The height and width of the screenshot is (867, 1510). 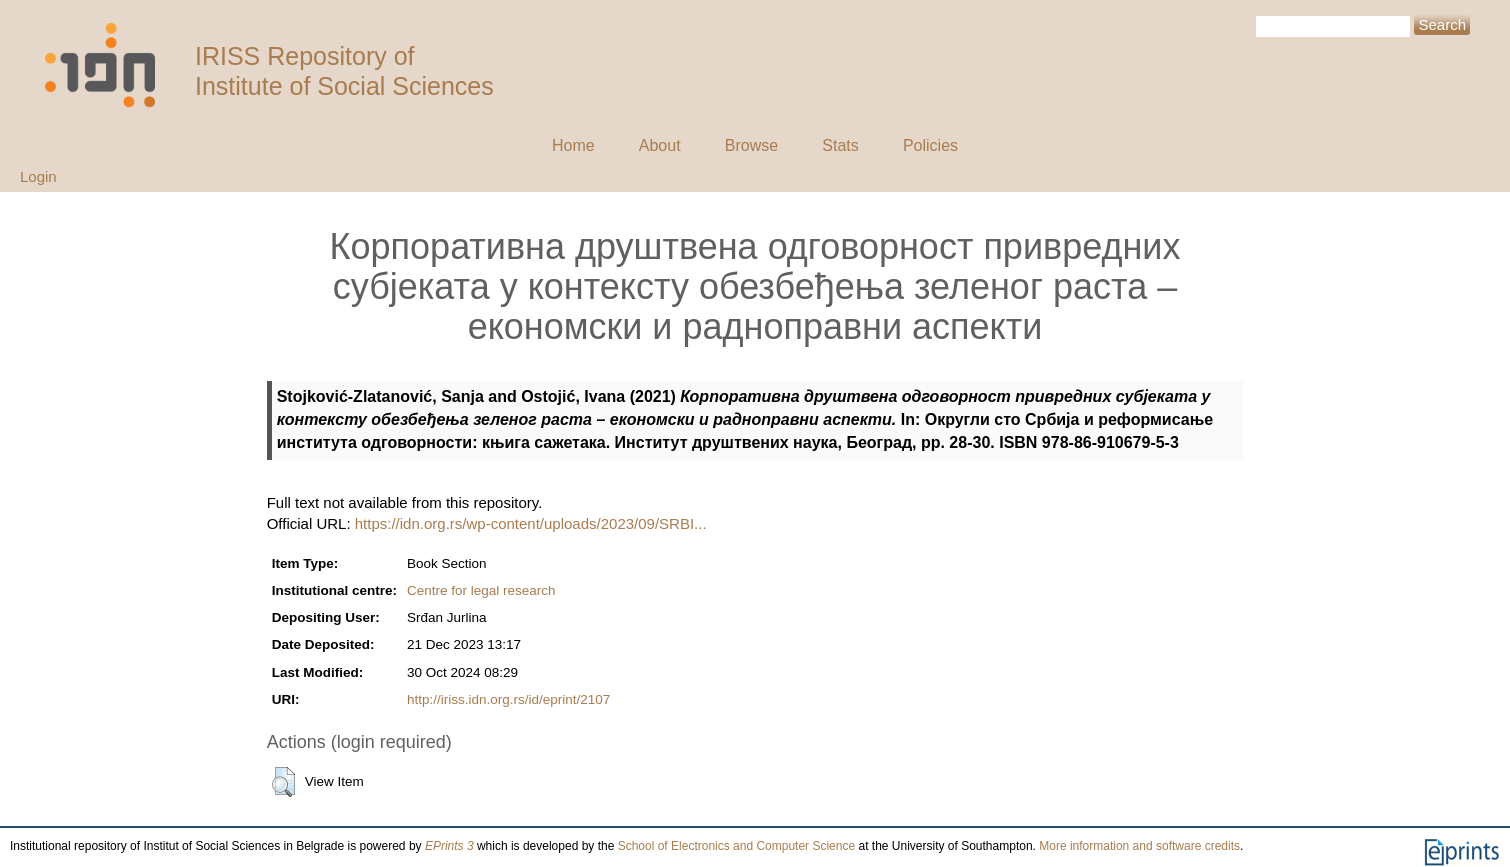 I want to click on Browse, so click(x=751, y=145).